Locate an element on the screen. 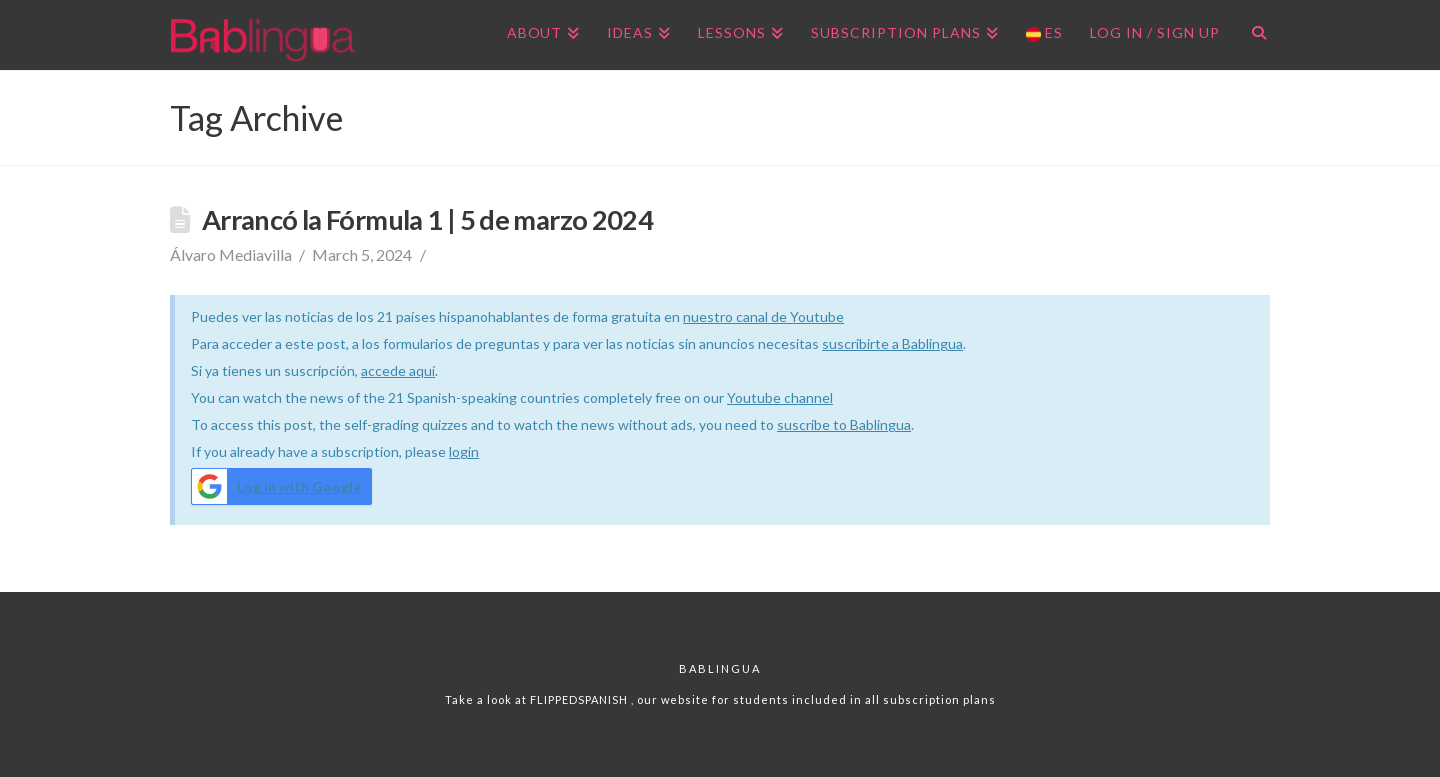  FLIPPEDSPANISH is located at coordinates (580, 699).